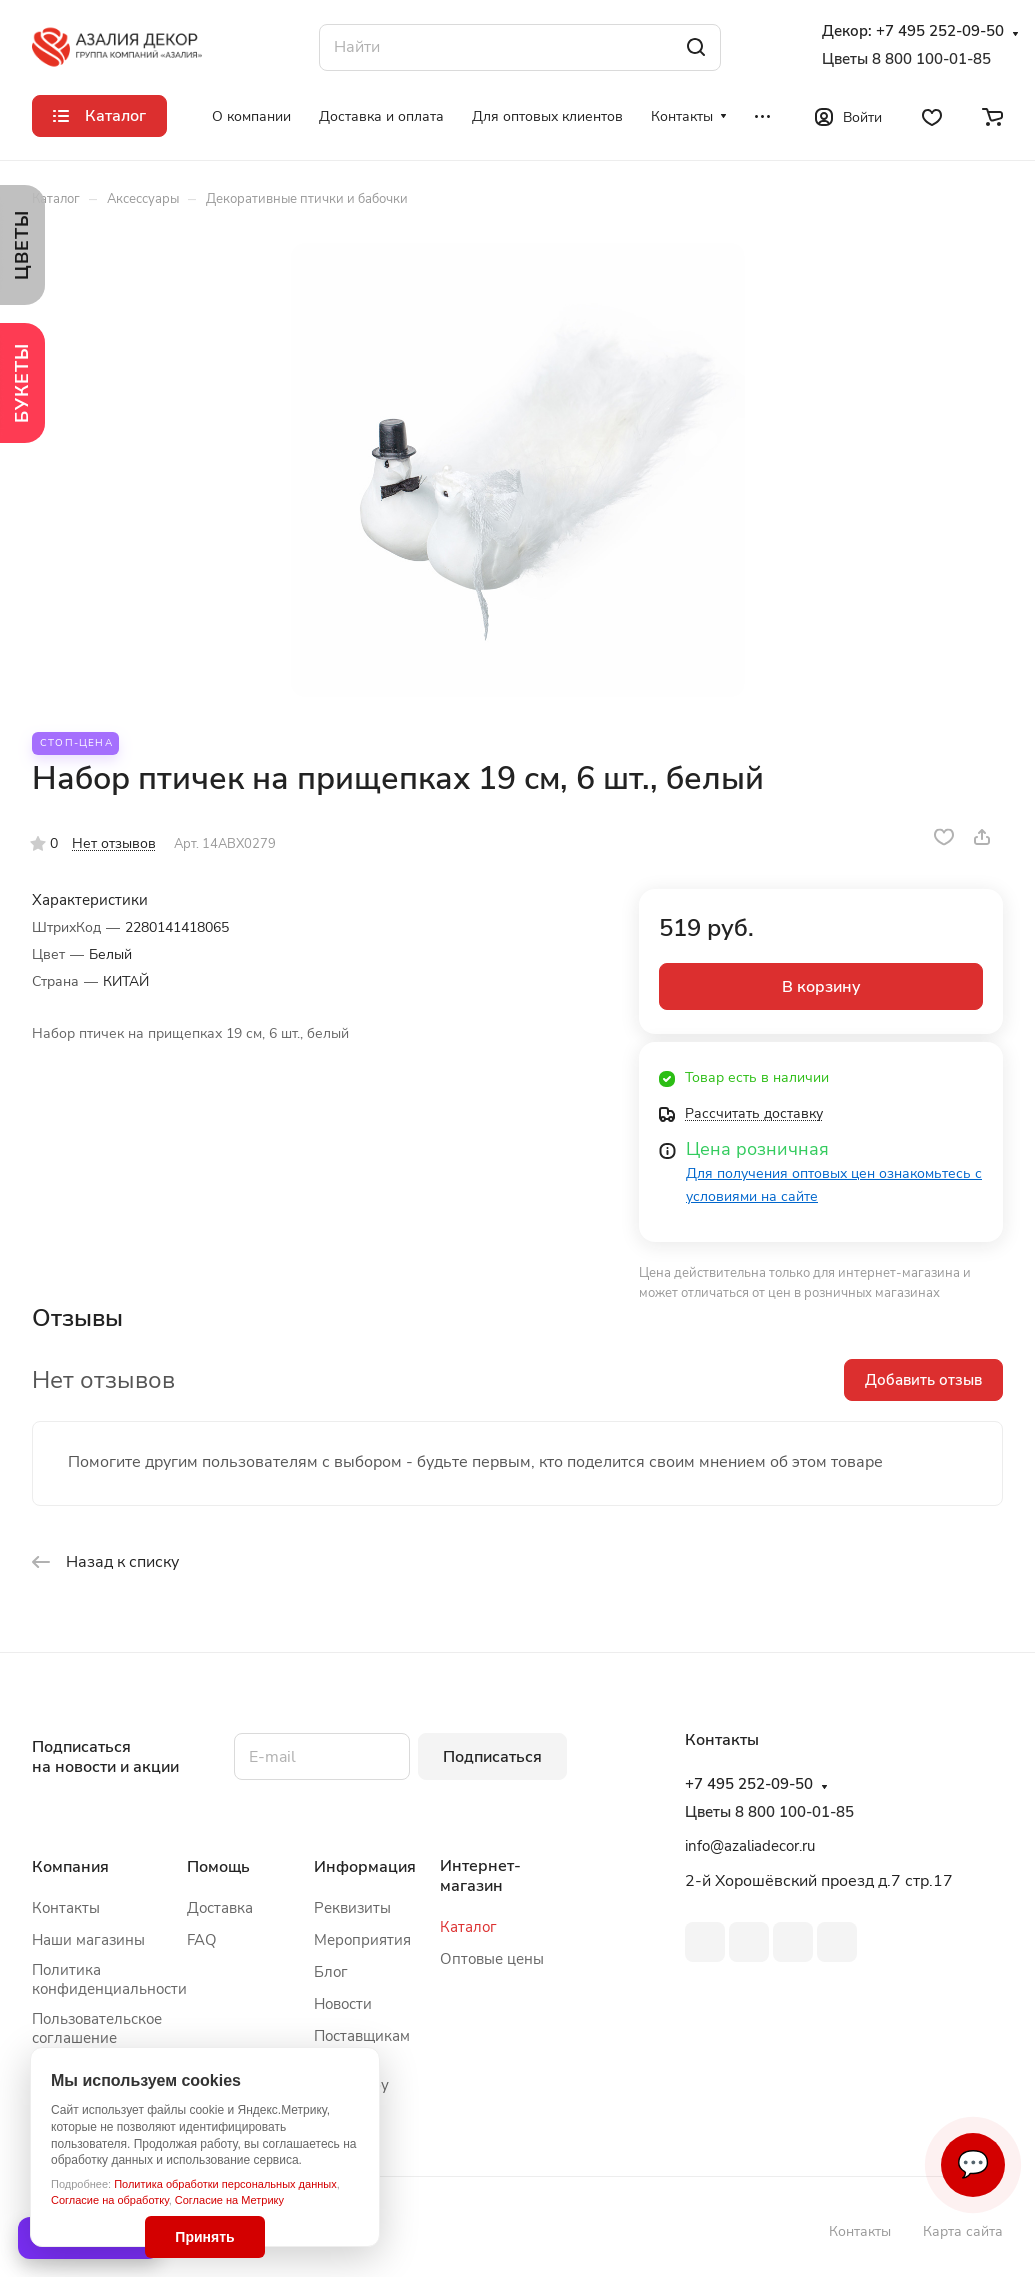 The height and width of the screenshot is (2277, 1035). I want to click on Согласие на Метрику, so click(229, 2200).